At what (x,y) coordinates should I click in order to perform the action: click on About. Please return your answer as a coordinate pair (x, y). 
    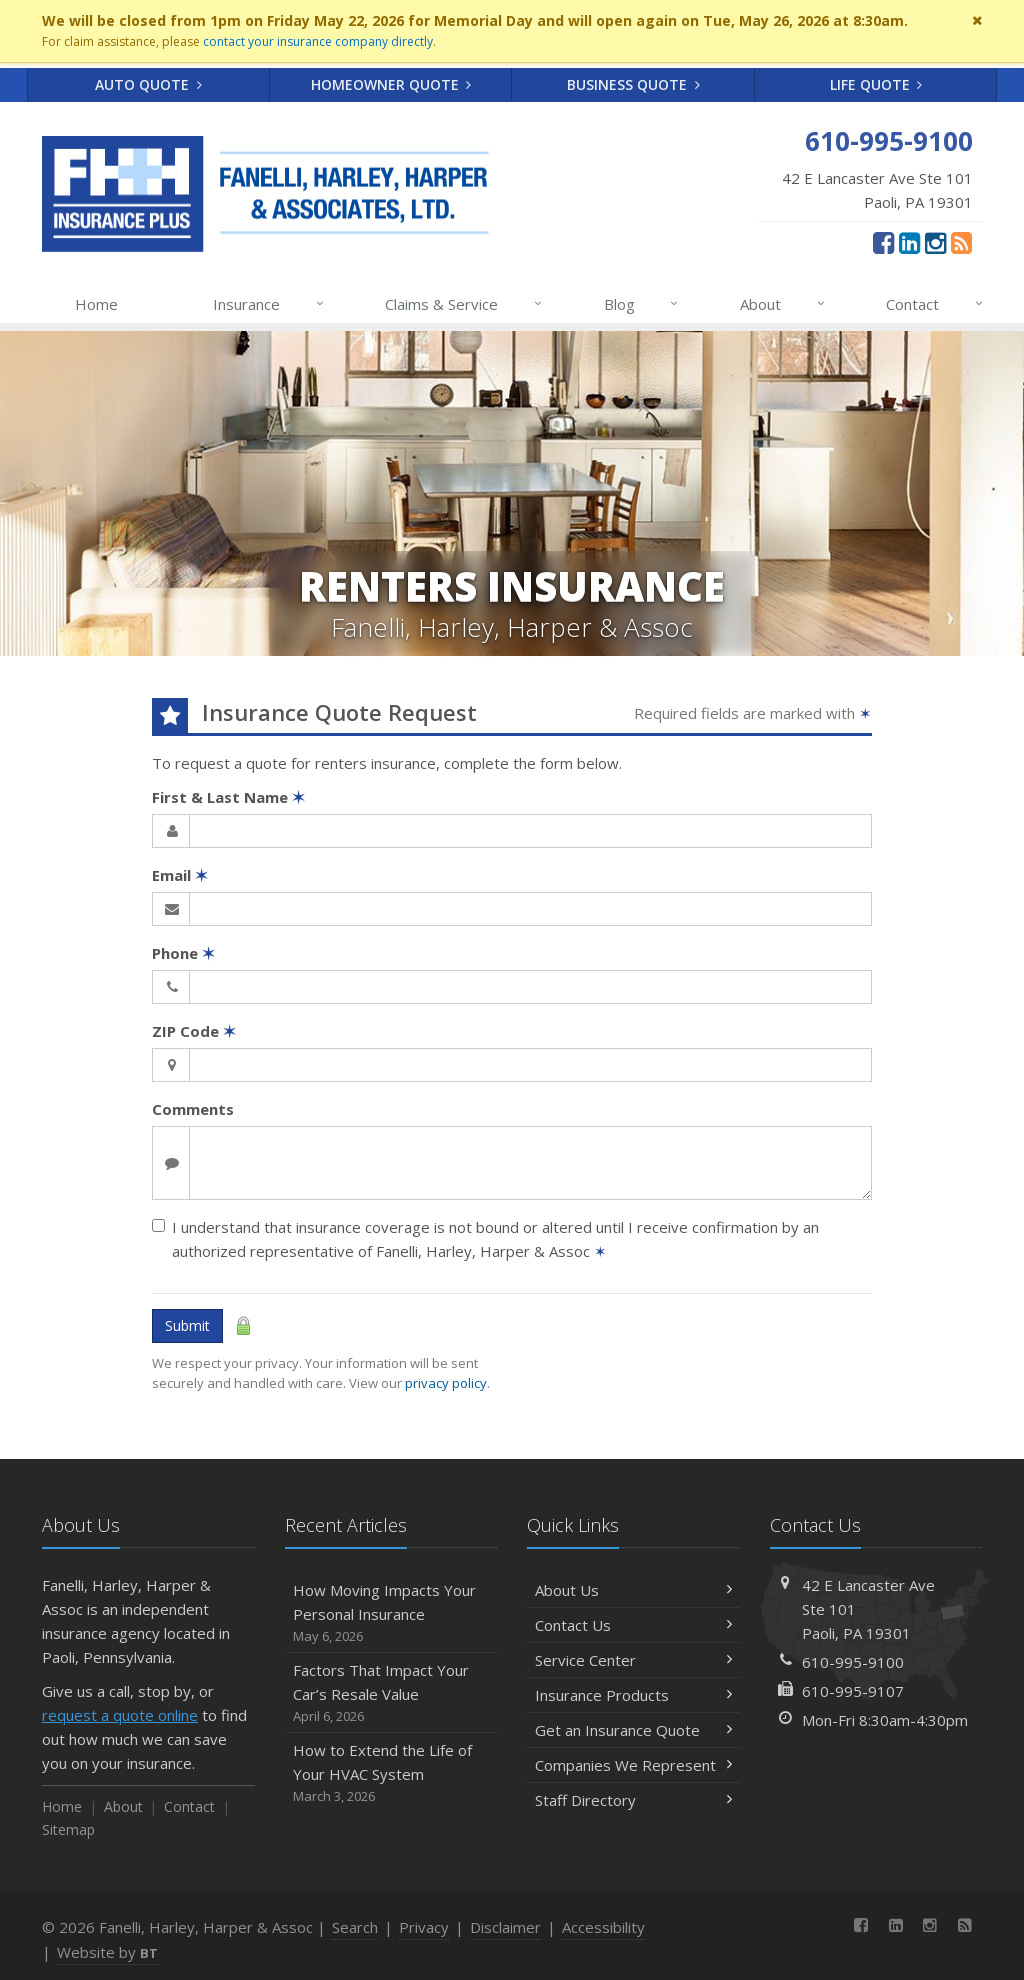
    Looking at the image, I should click on (783, 304).